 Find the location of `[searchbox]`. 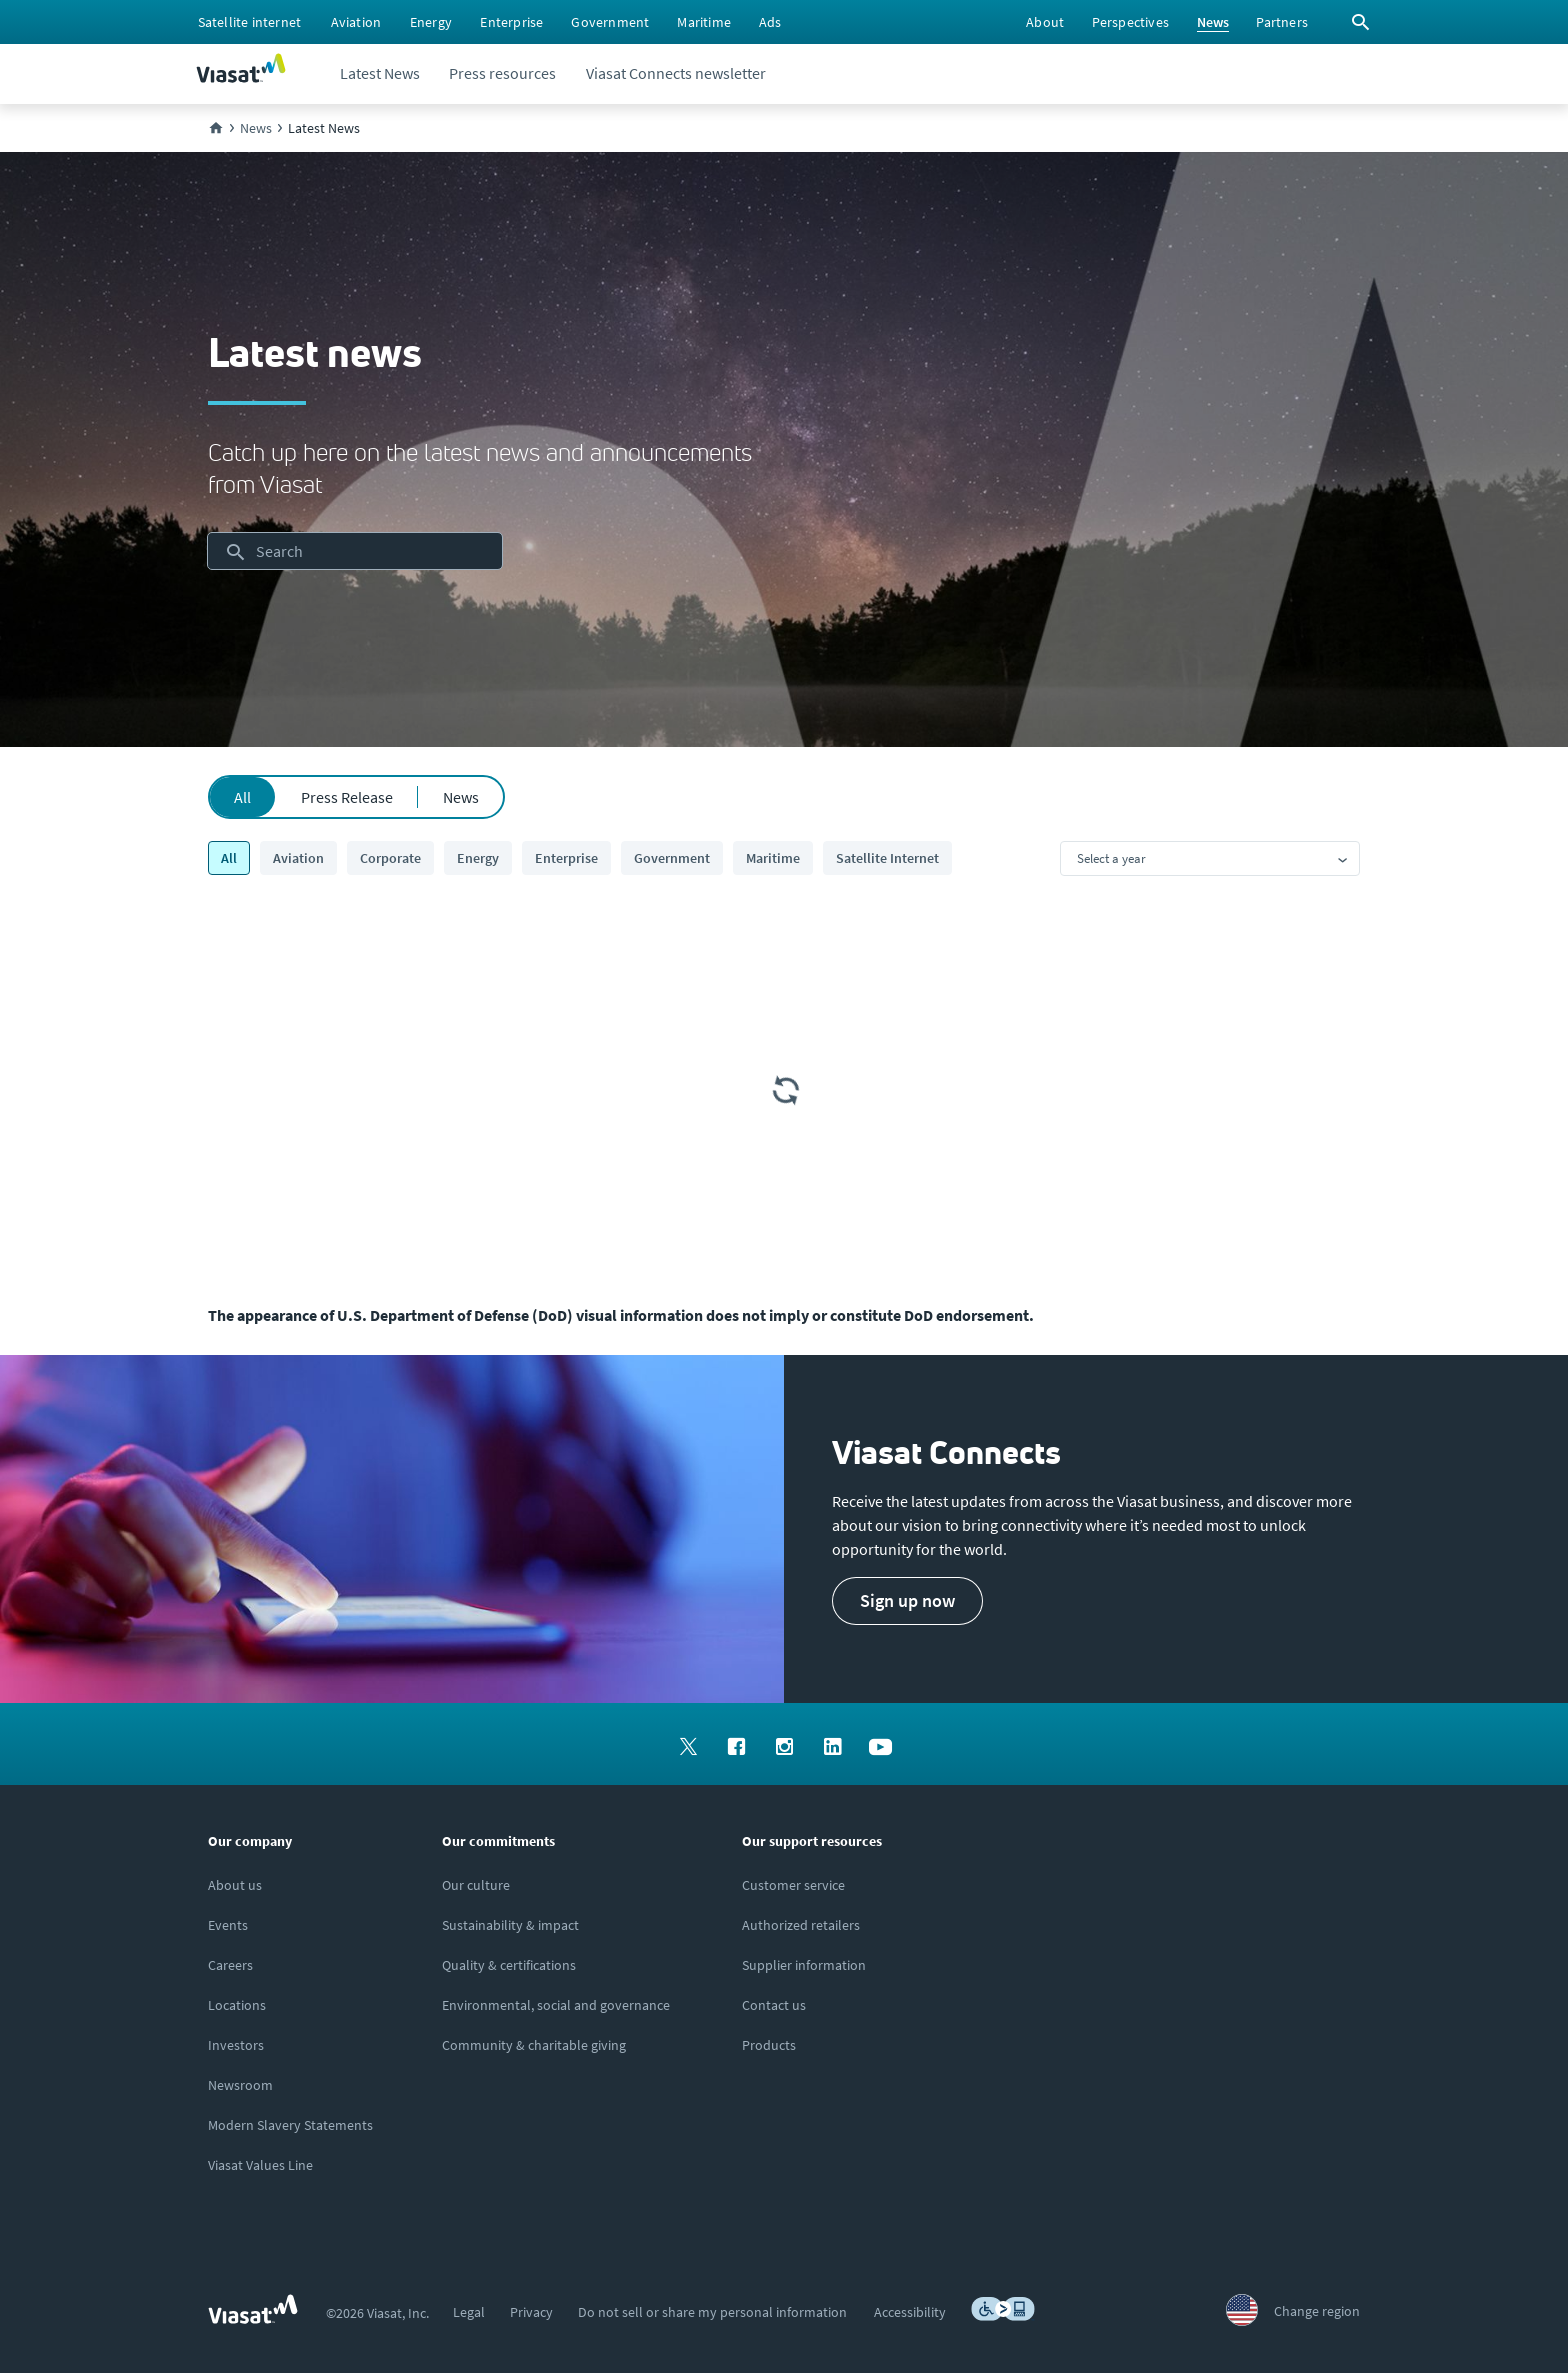

[searchbox] is located at coordinates (355, 551).